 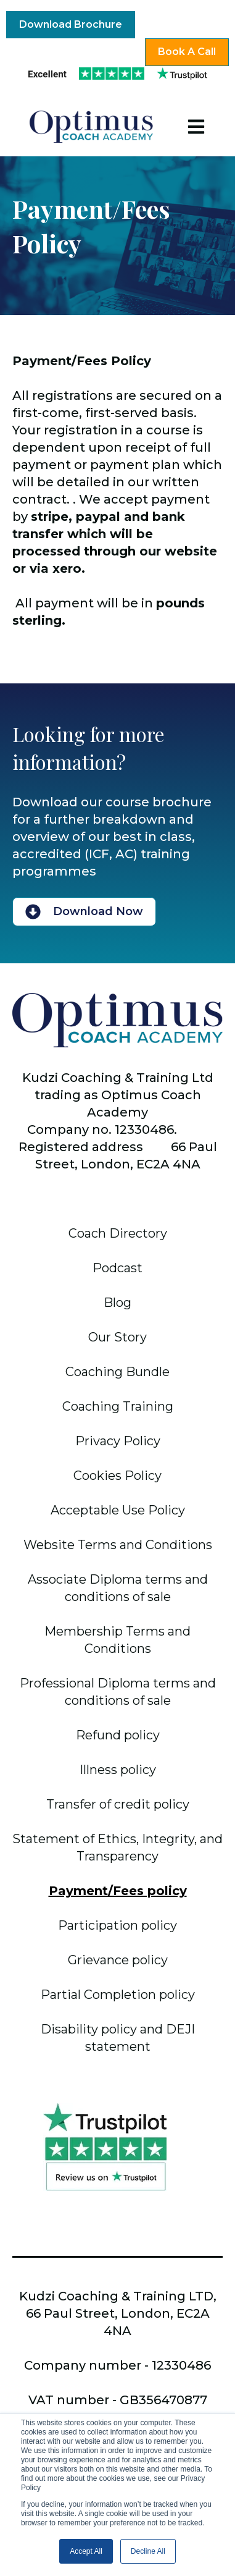 I want to click on Coaching Training [menuitem], so click(x=117, y=1406).